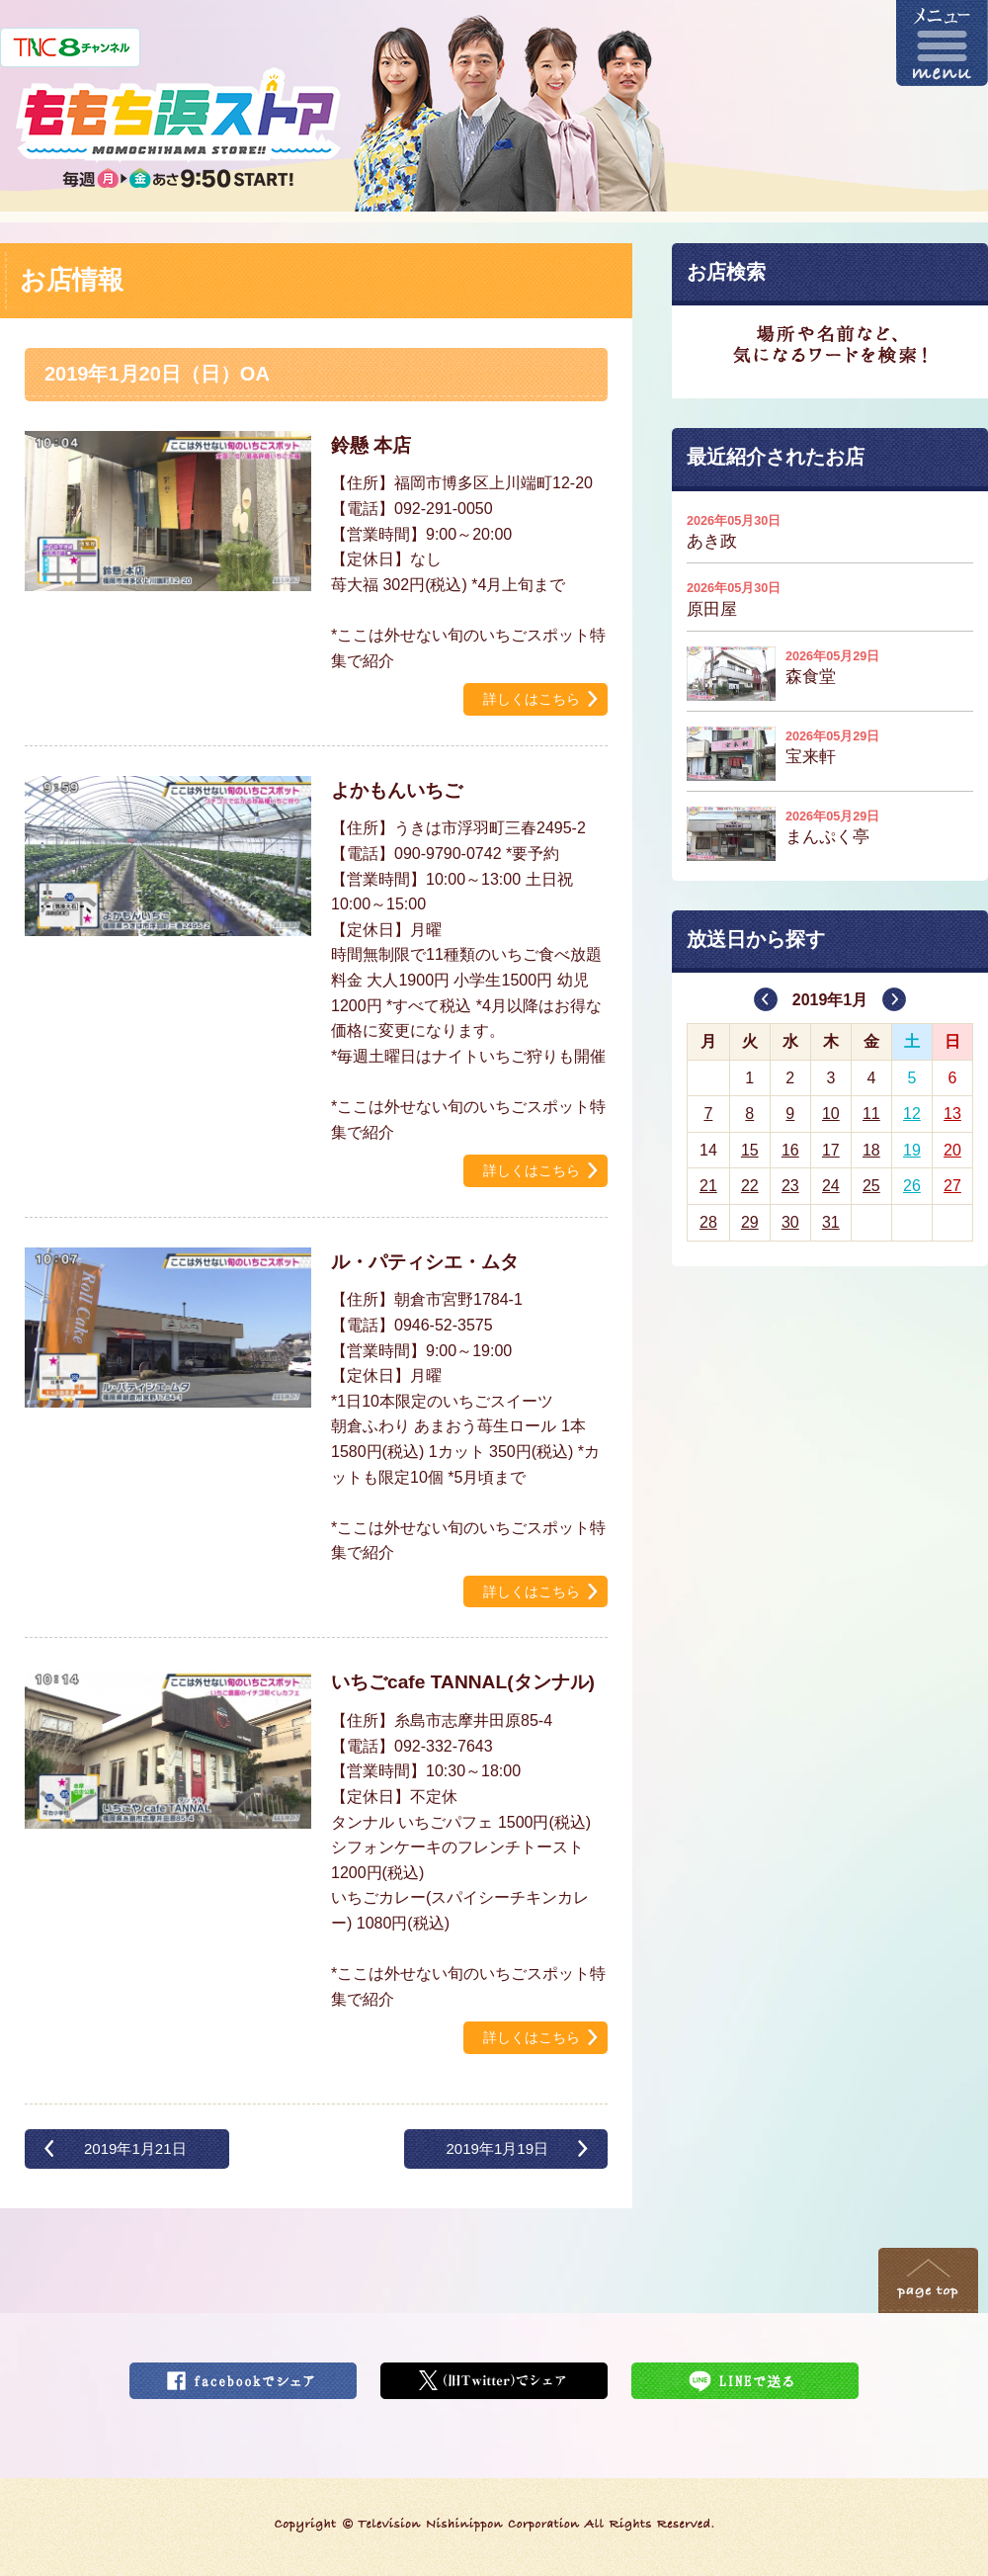  Describe the element at coordinates (831, 1150) in the screenshot. I see `17` at that location.